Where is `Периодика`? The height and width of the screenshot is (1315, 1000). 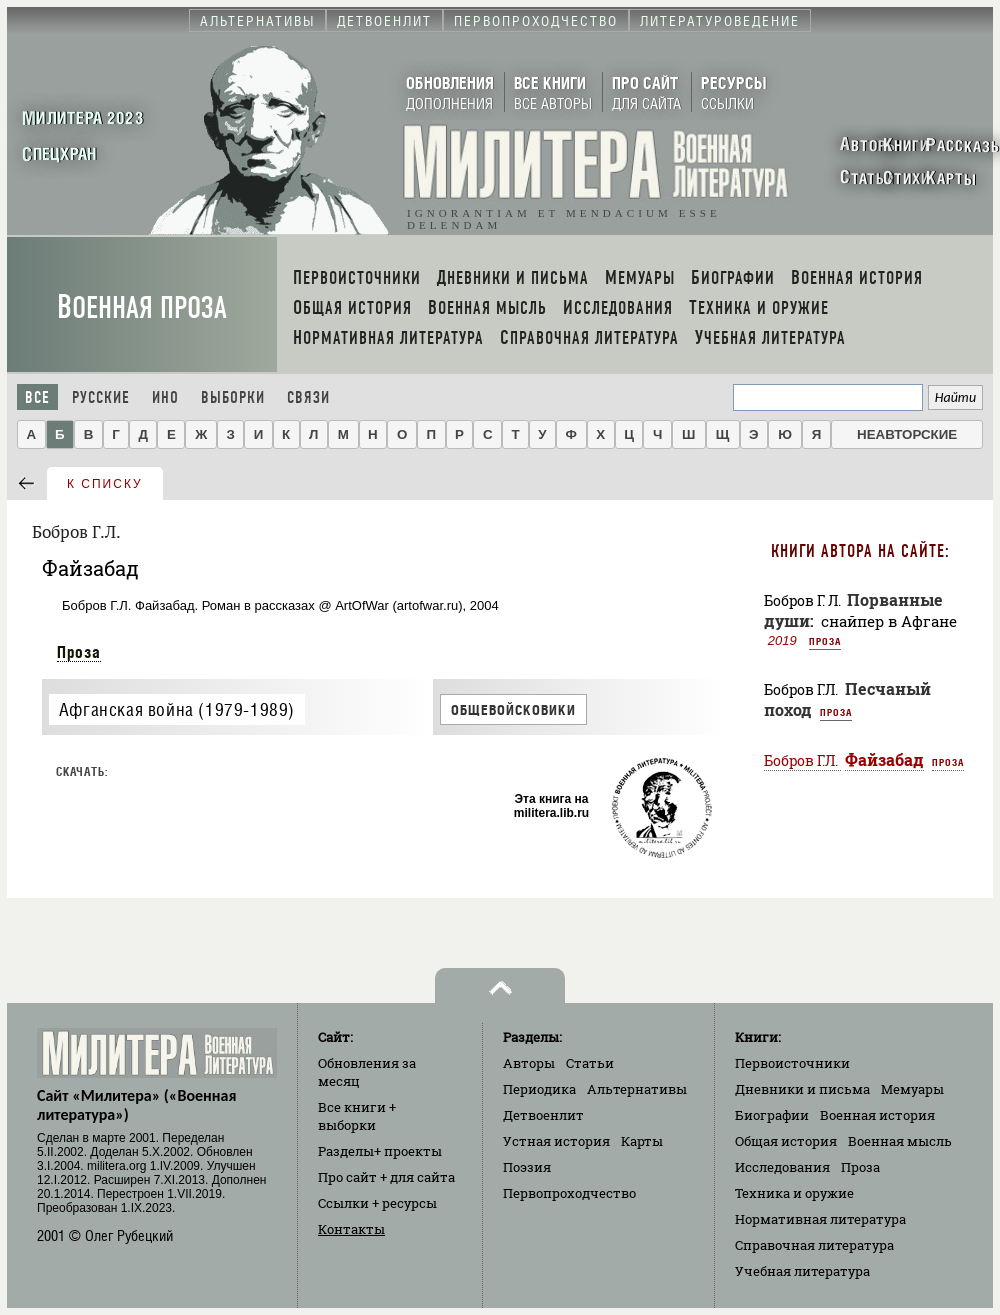 Периодика is located at coordinates (539, 1089).